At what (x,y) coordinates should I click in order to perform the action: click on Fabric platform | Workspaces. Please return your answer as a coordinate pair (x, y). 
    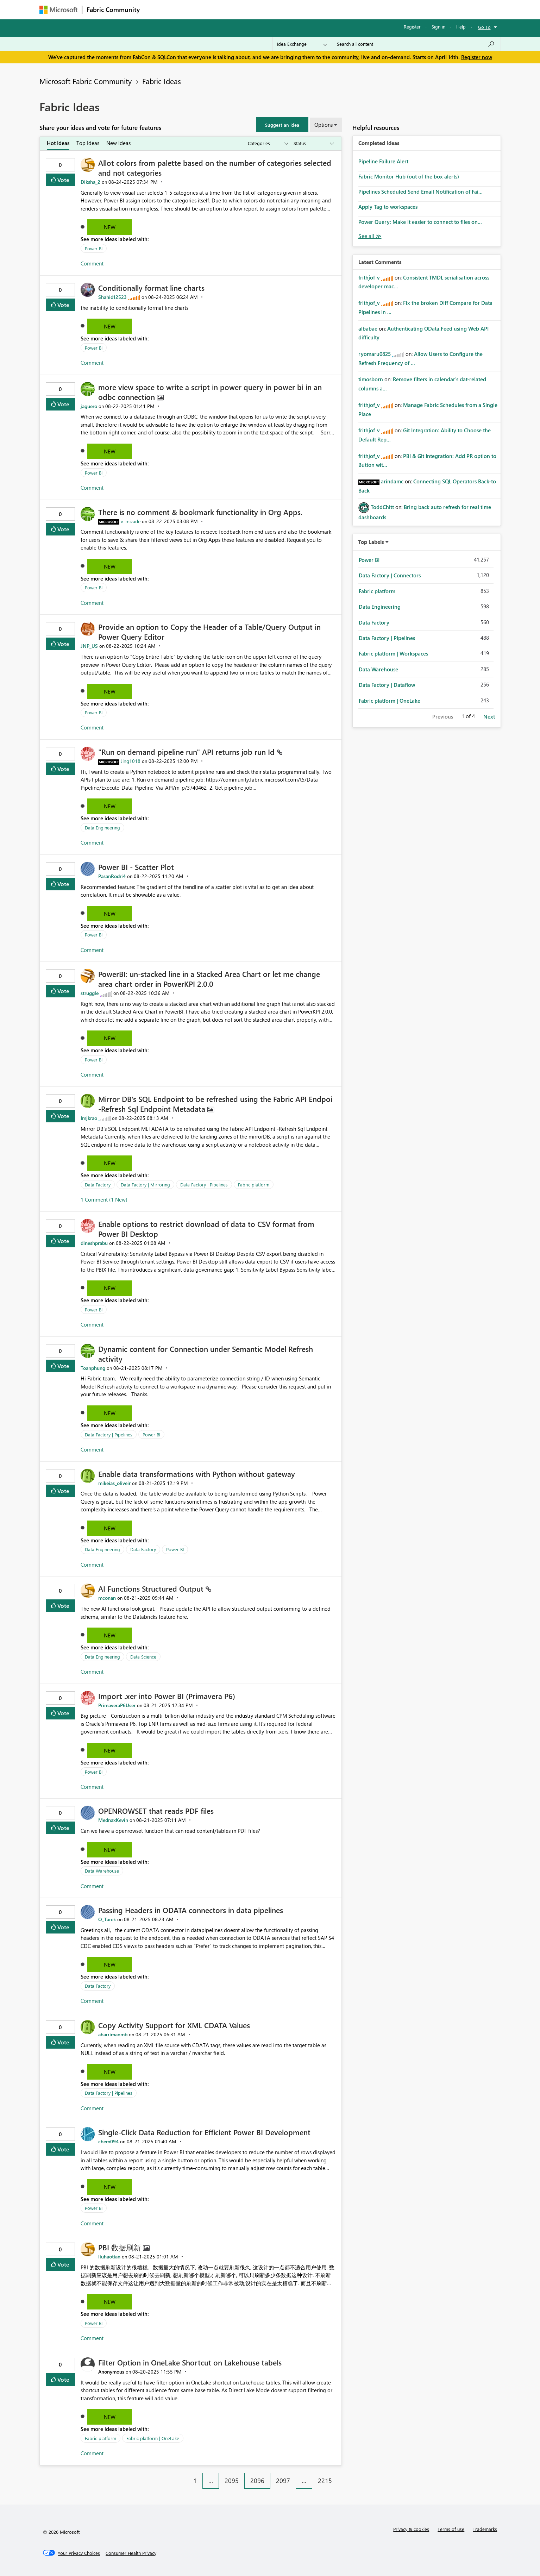
    Looking at the image, I should click on (393, 653).